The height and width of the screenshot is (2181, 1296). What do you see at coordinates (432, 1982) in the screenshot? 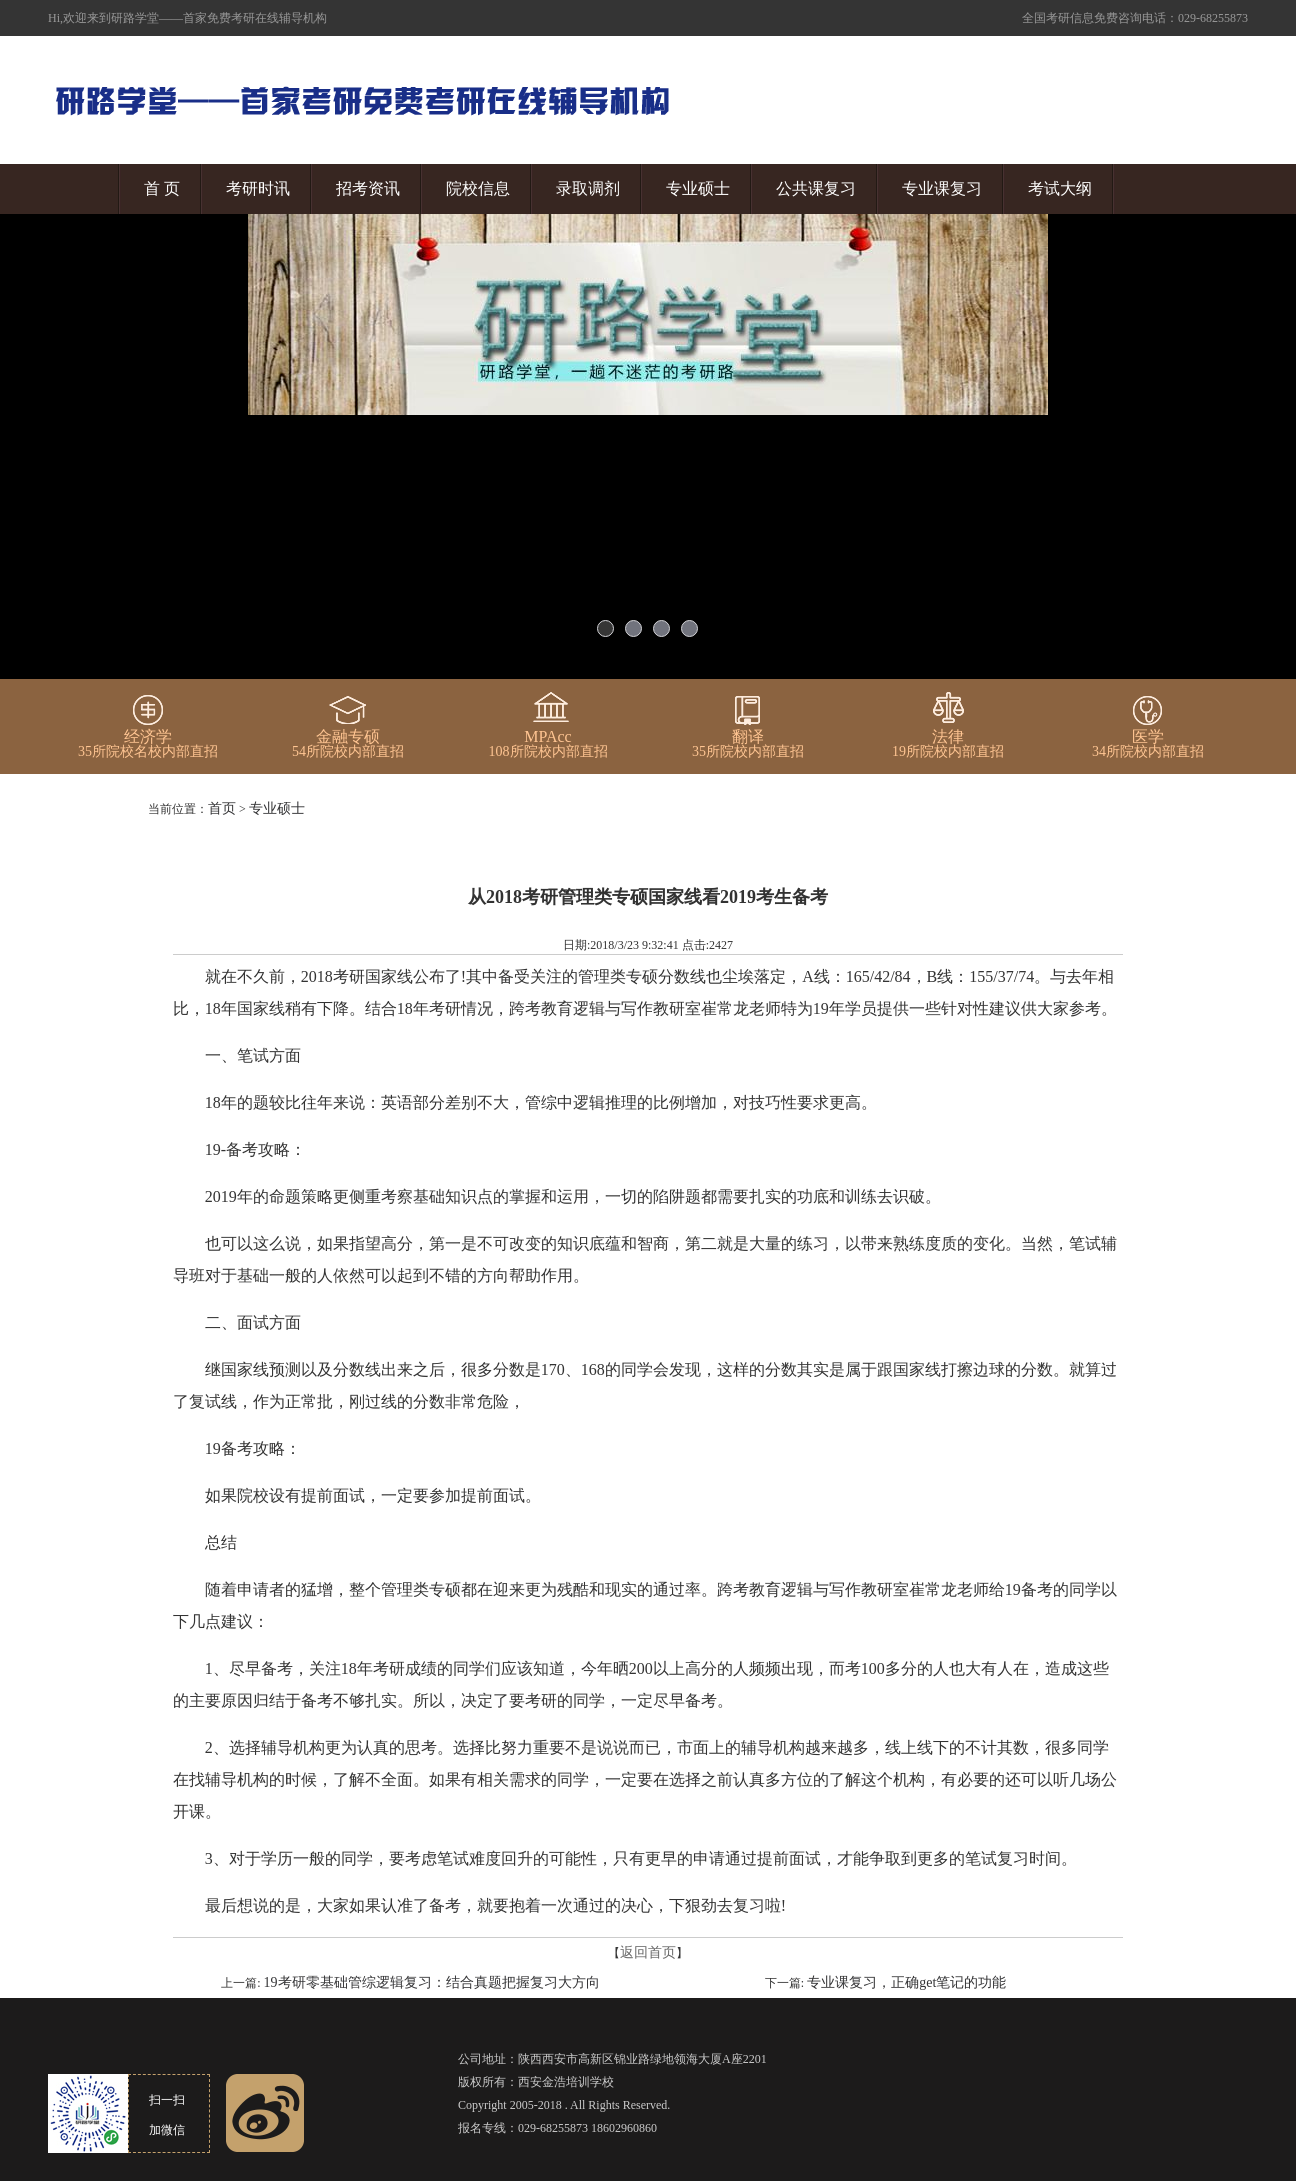
I see `19考研零基础管综逻辑复习：结合真题把握复习大方向` at bounding box center [432, 1982].